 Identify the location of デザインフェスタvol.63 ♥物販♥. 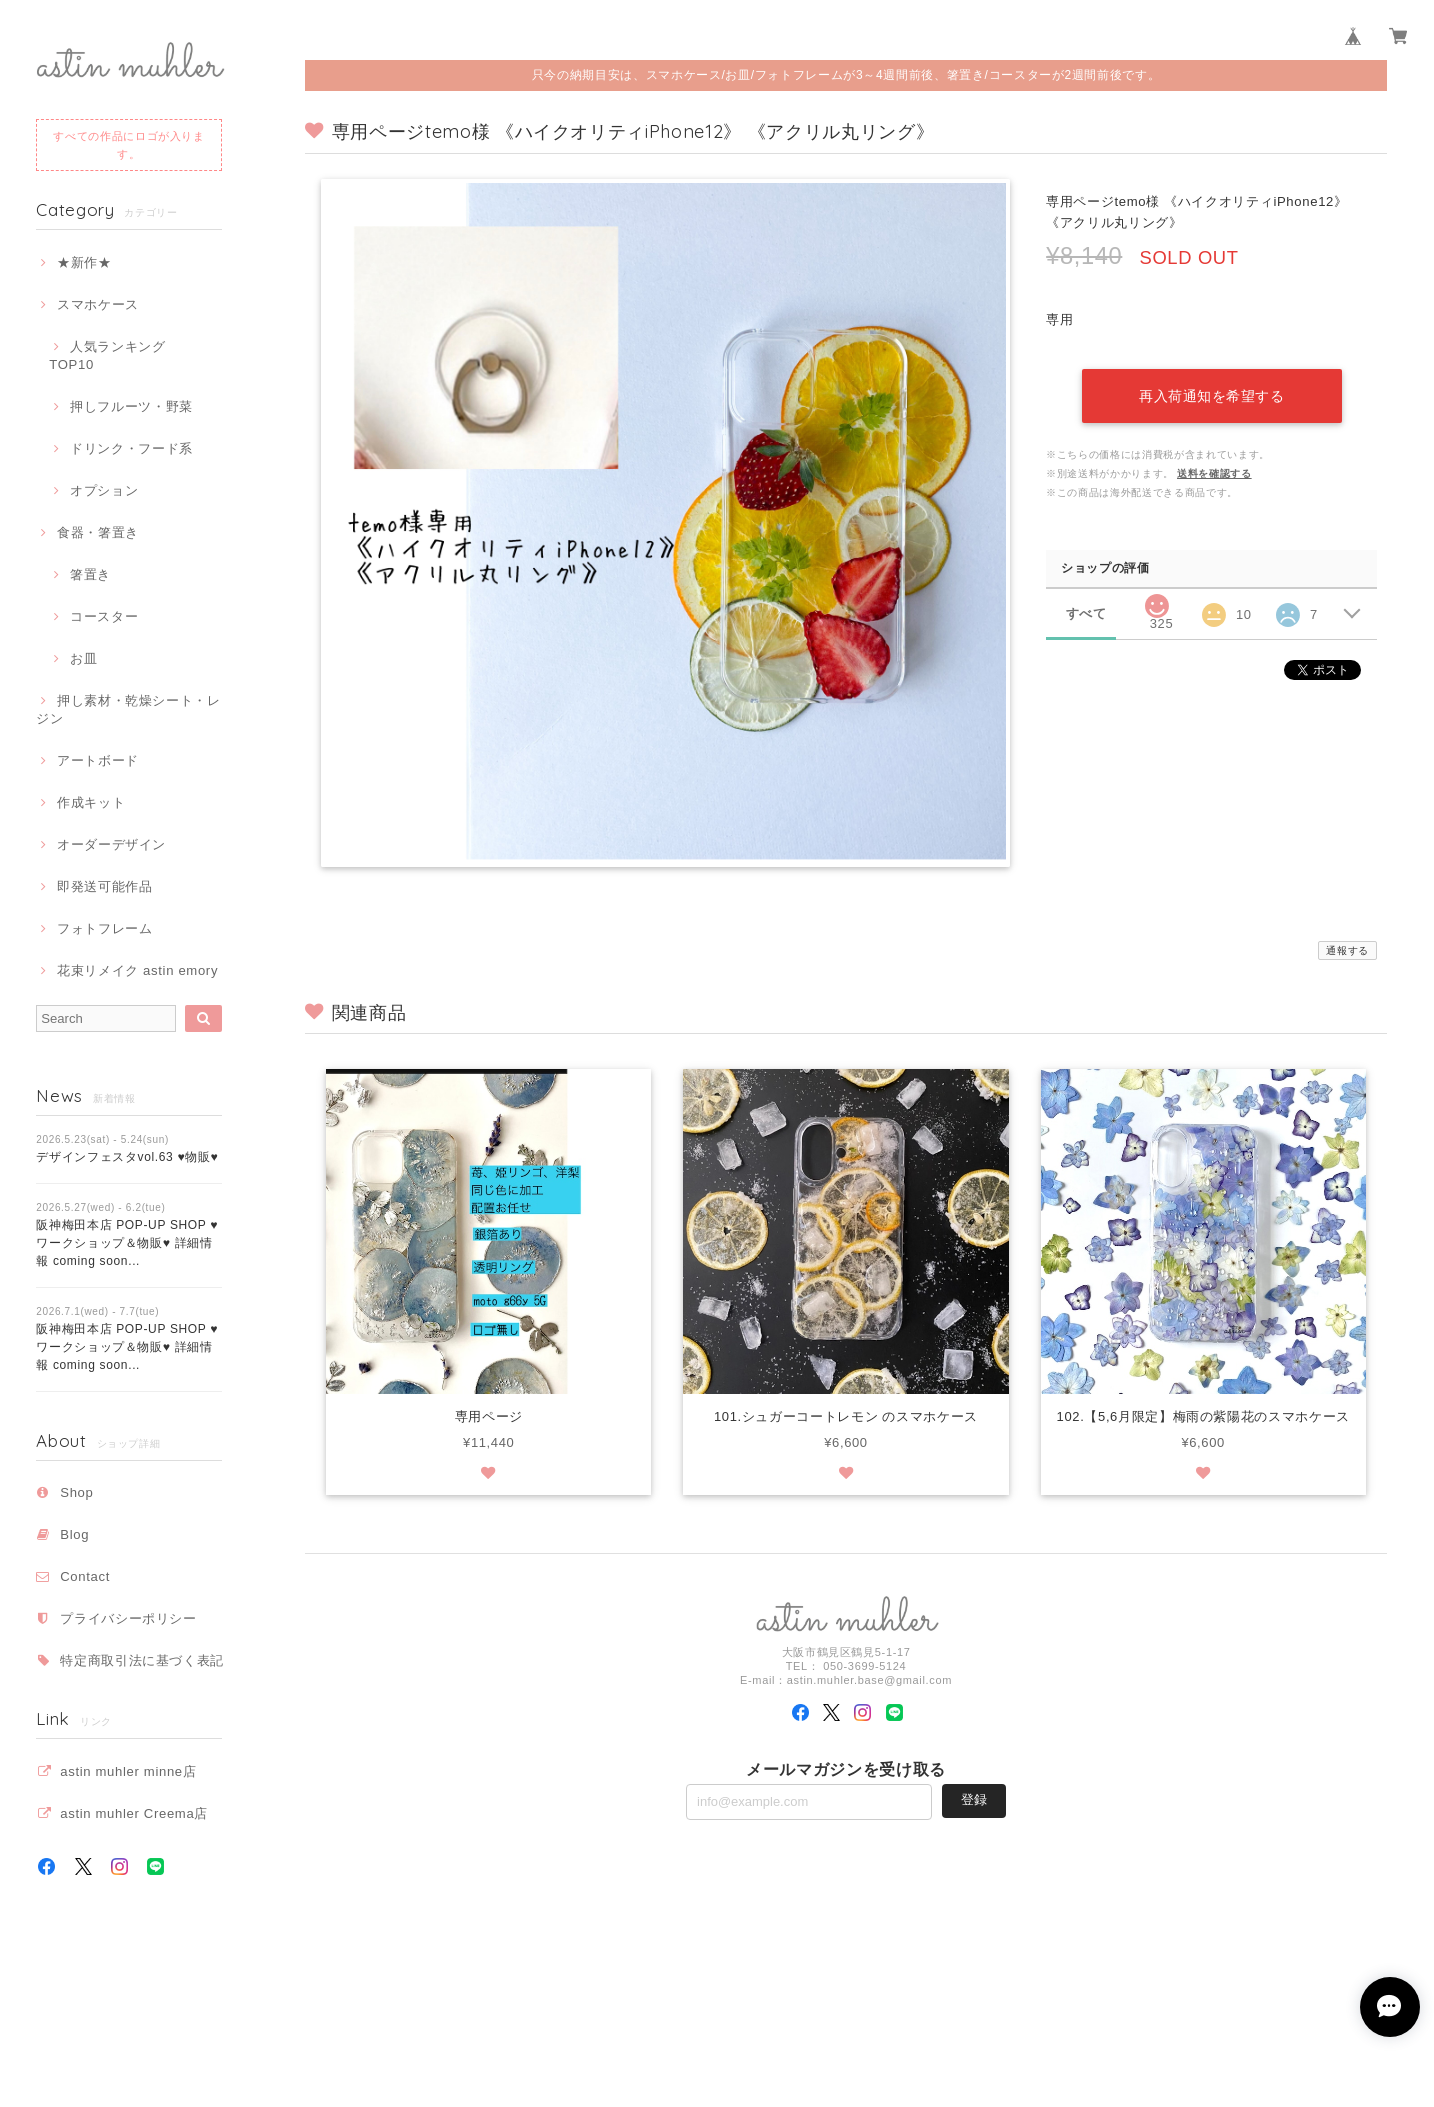
(127, 1157).